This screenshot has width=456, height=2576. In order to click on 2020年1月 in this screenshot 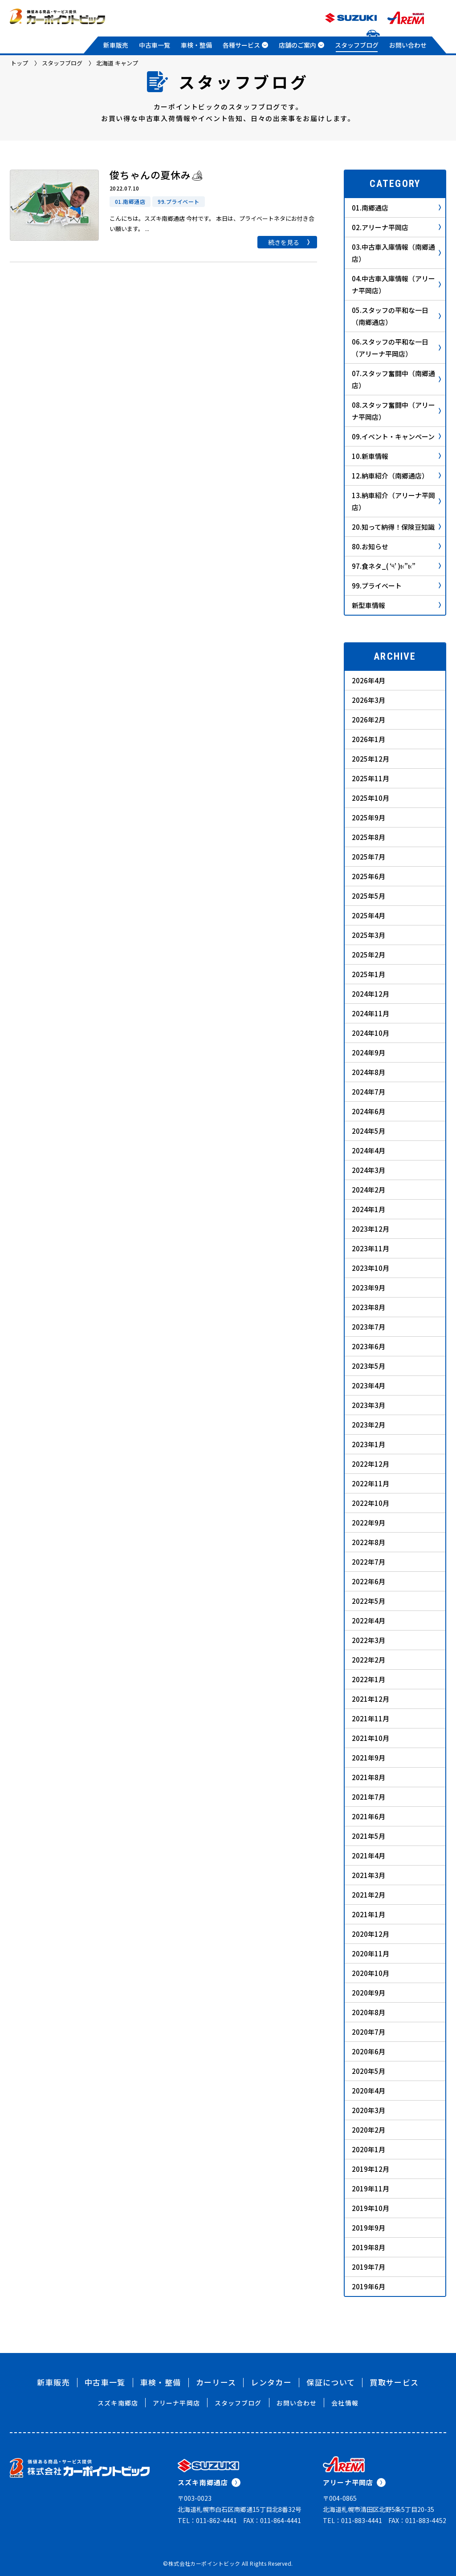, I will do `click(368, 2149)`.